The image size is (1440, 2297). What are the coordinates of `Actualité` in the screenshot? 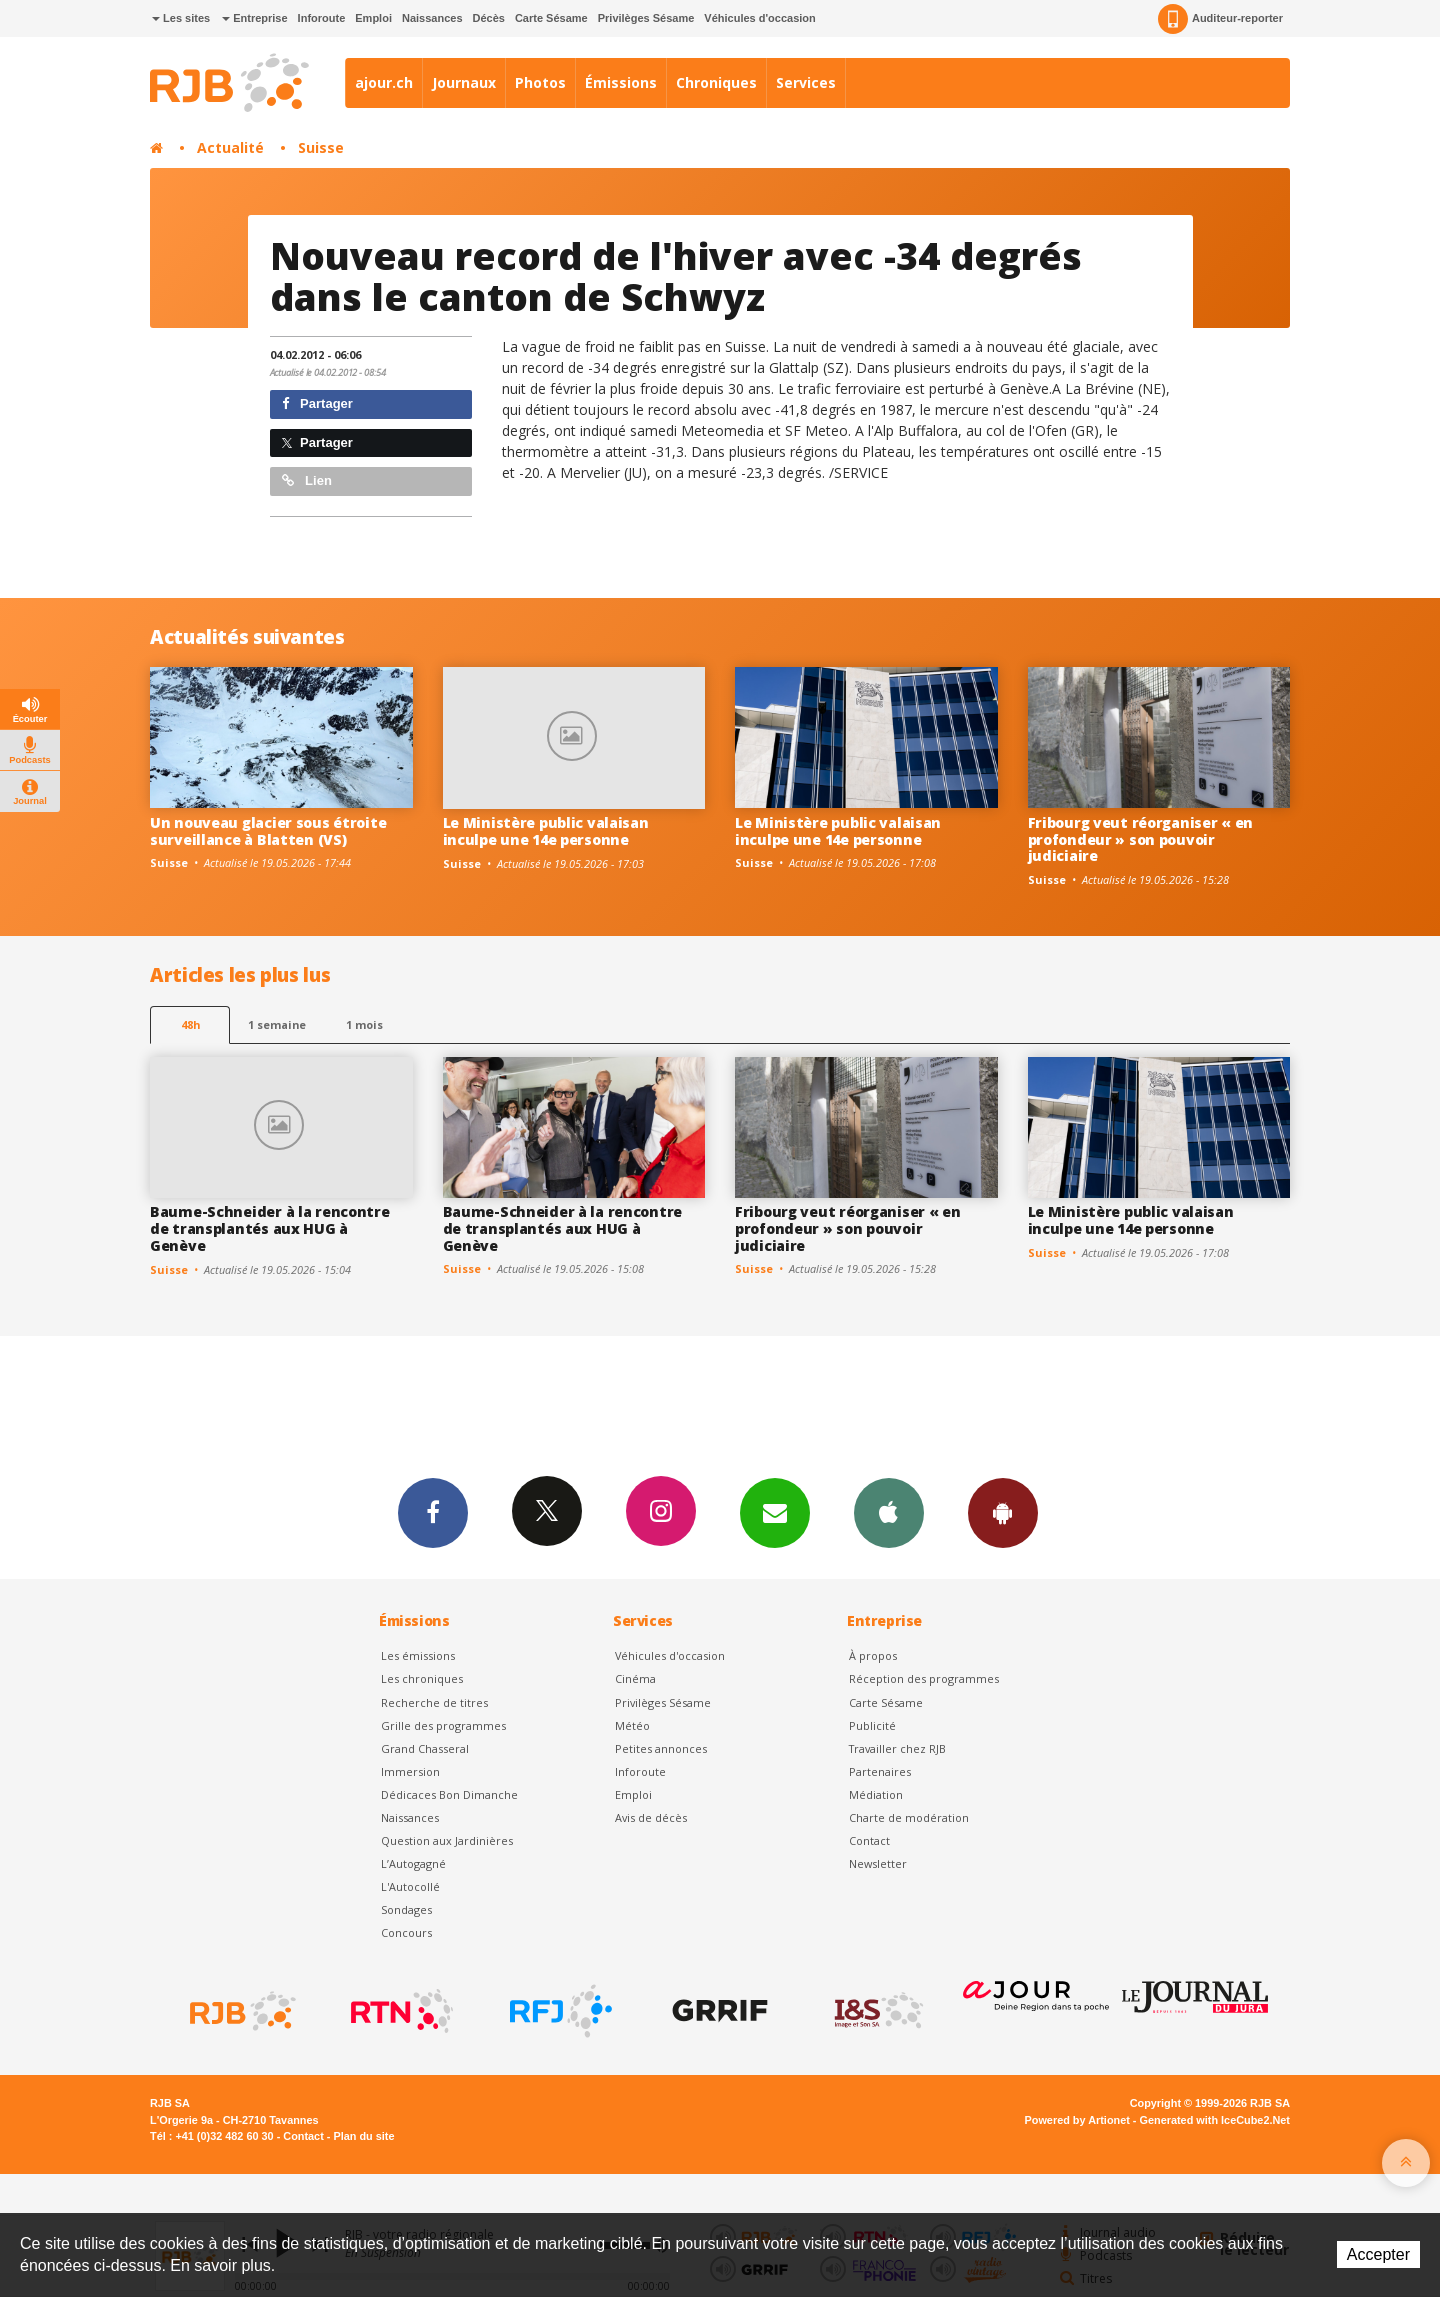 It's located at (230, 147).